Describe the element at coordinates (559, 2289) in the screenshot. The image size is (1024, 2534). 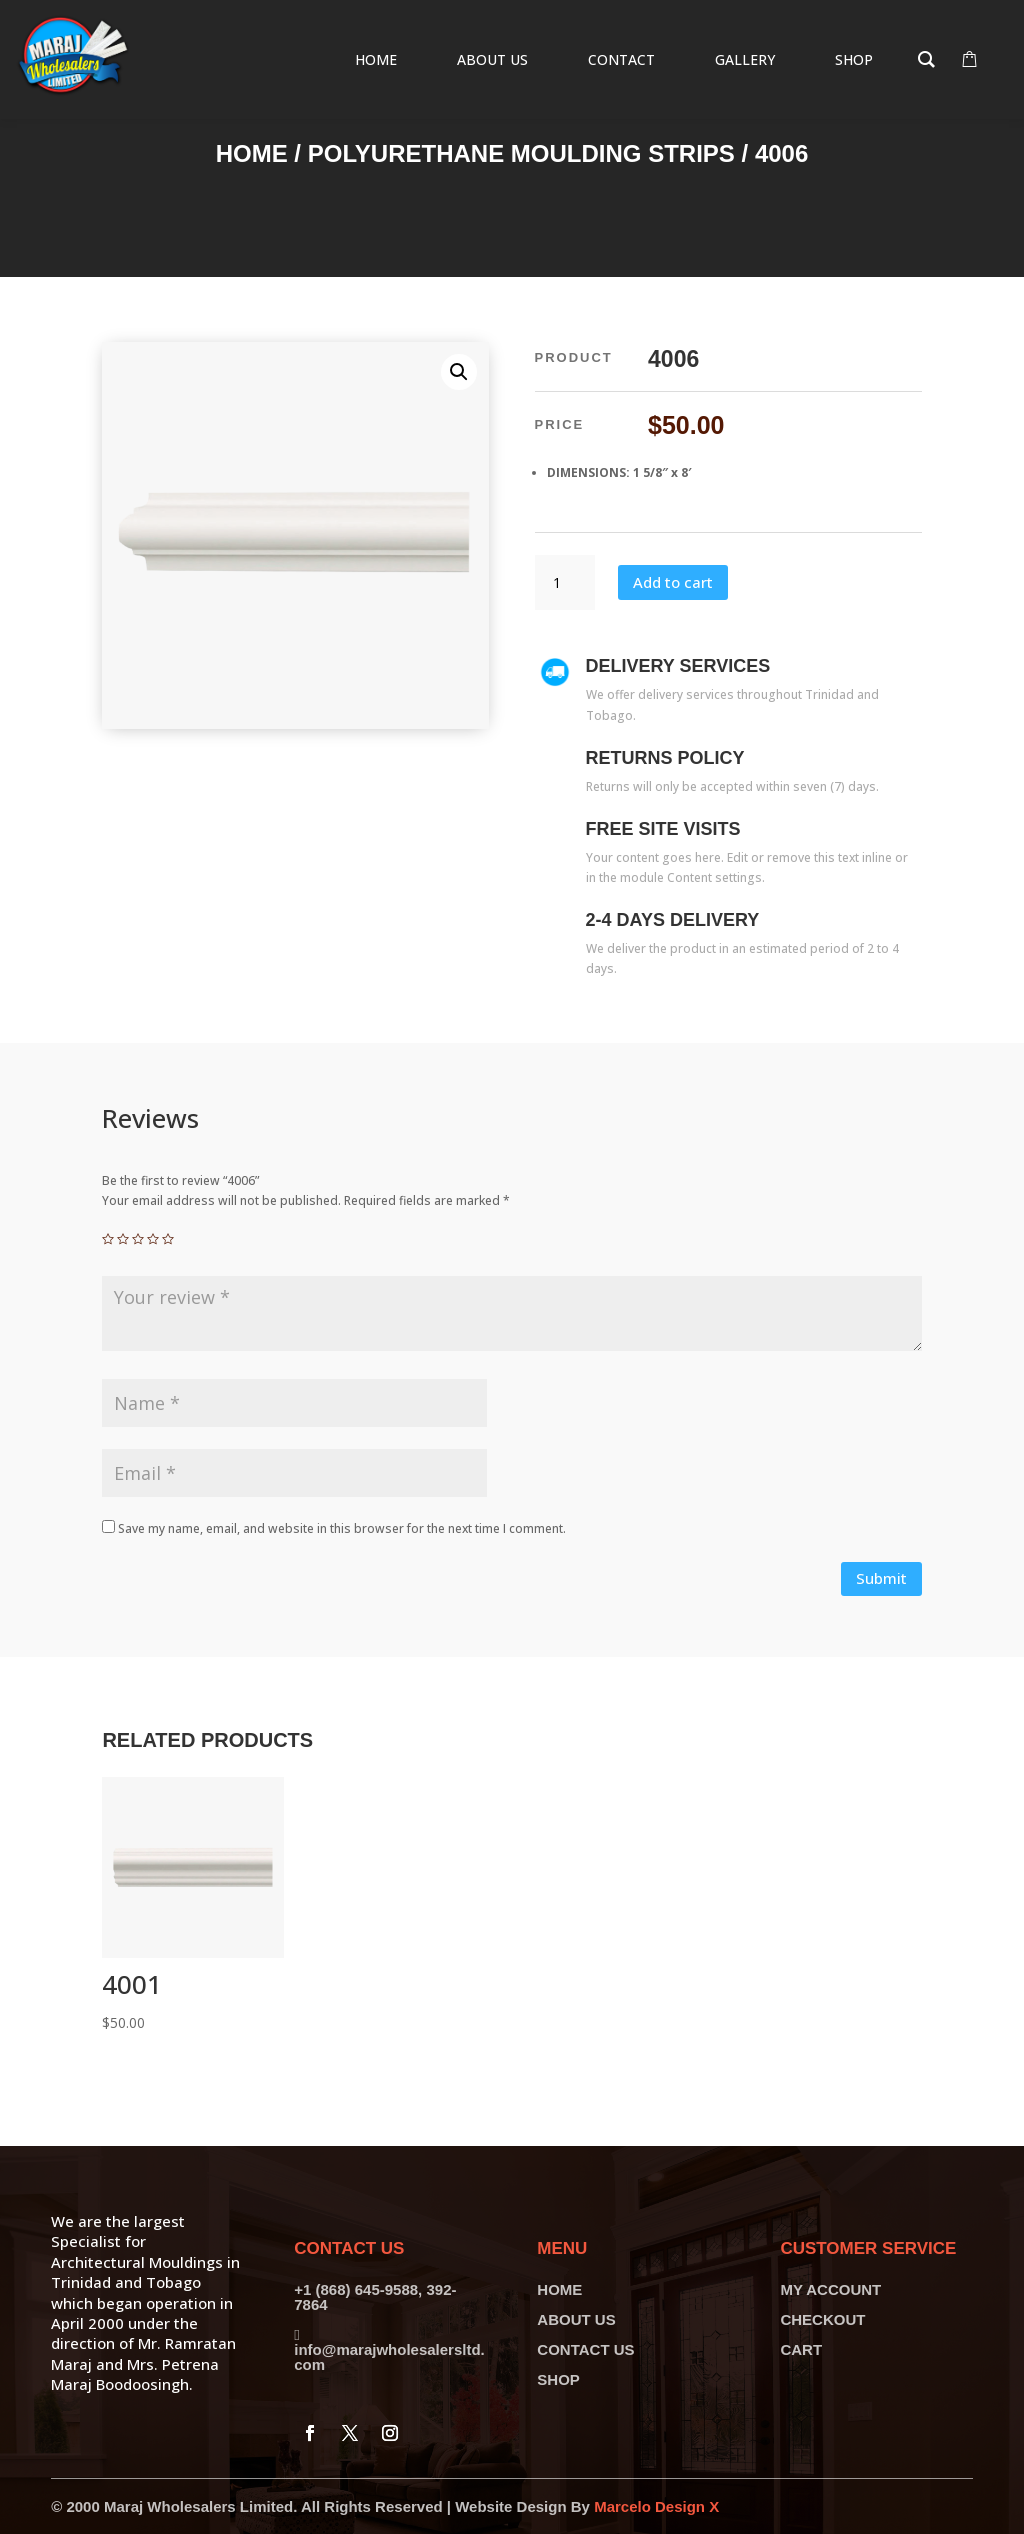
I see `HOME` at that location.